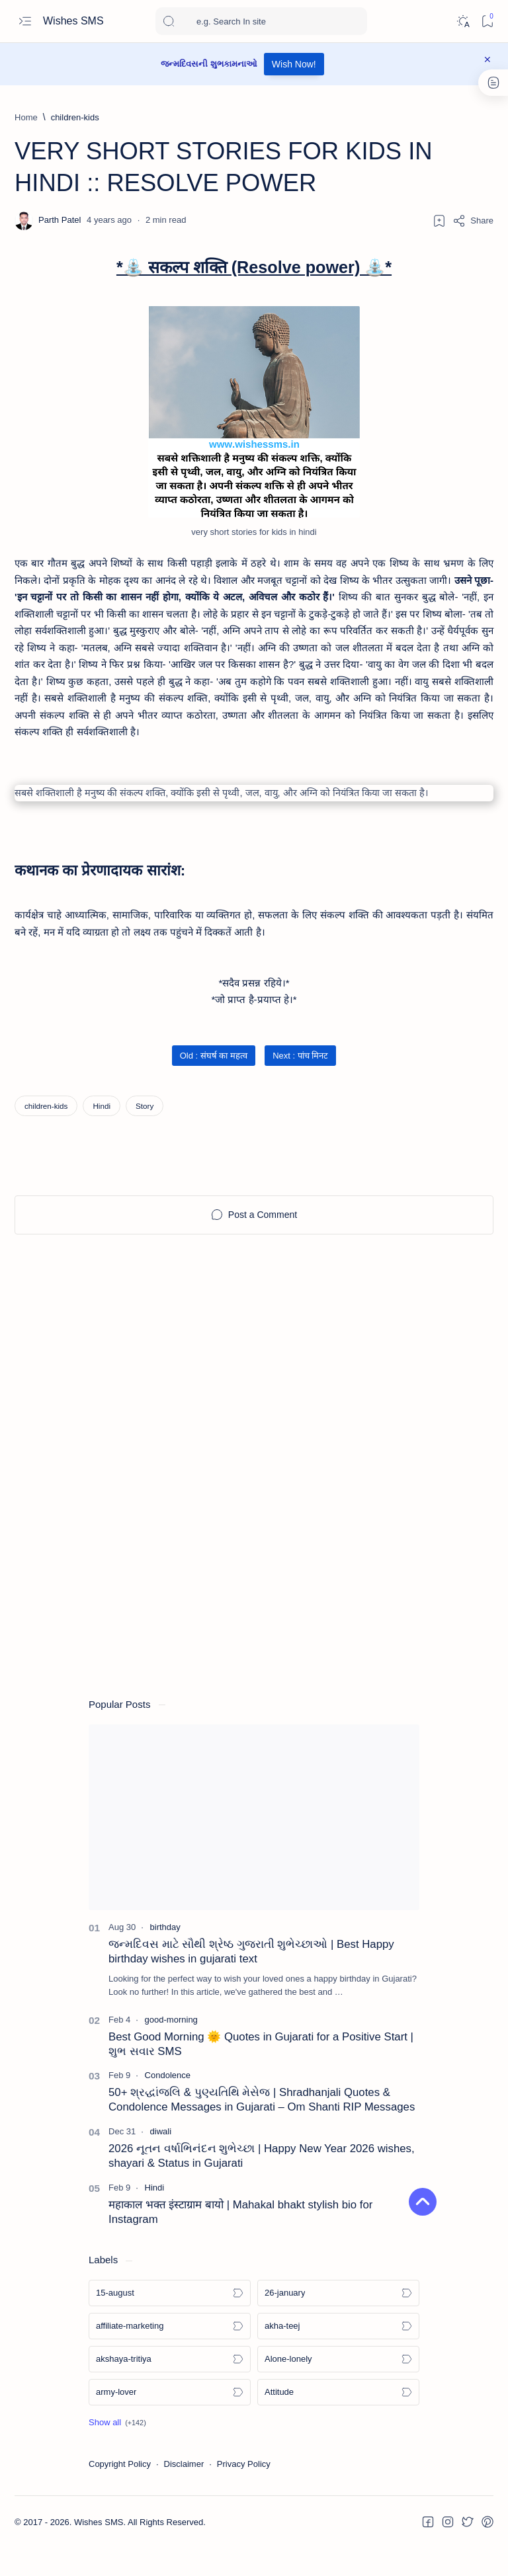 The image size is (508, 2576). Describe the element at coordinates (171, 2047) in the screenshot. I see `[good-morning]` at that location.